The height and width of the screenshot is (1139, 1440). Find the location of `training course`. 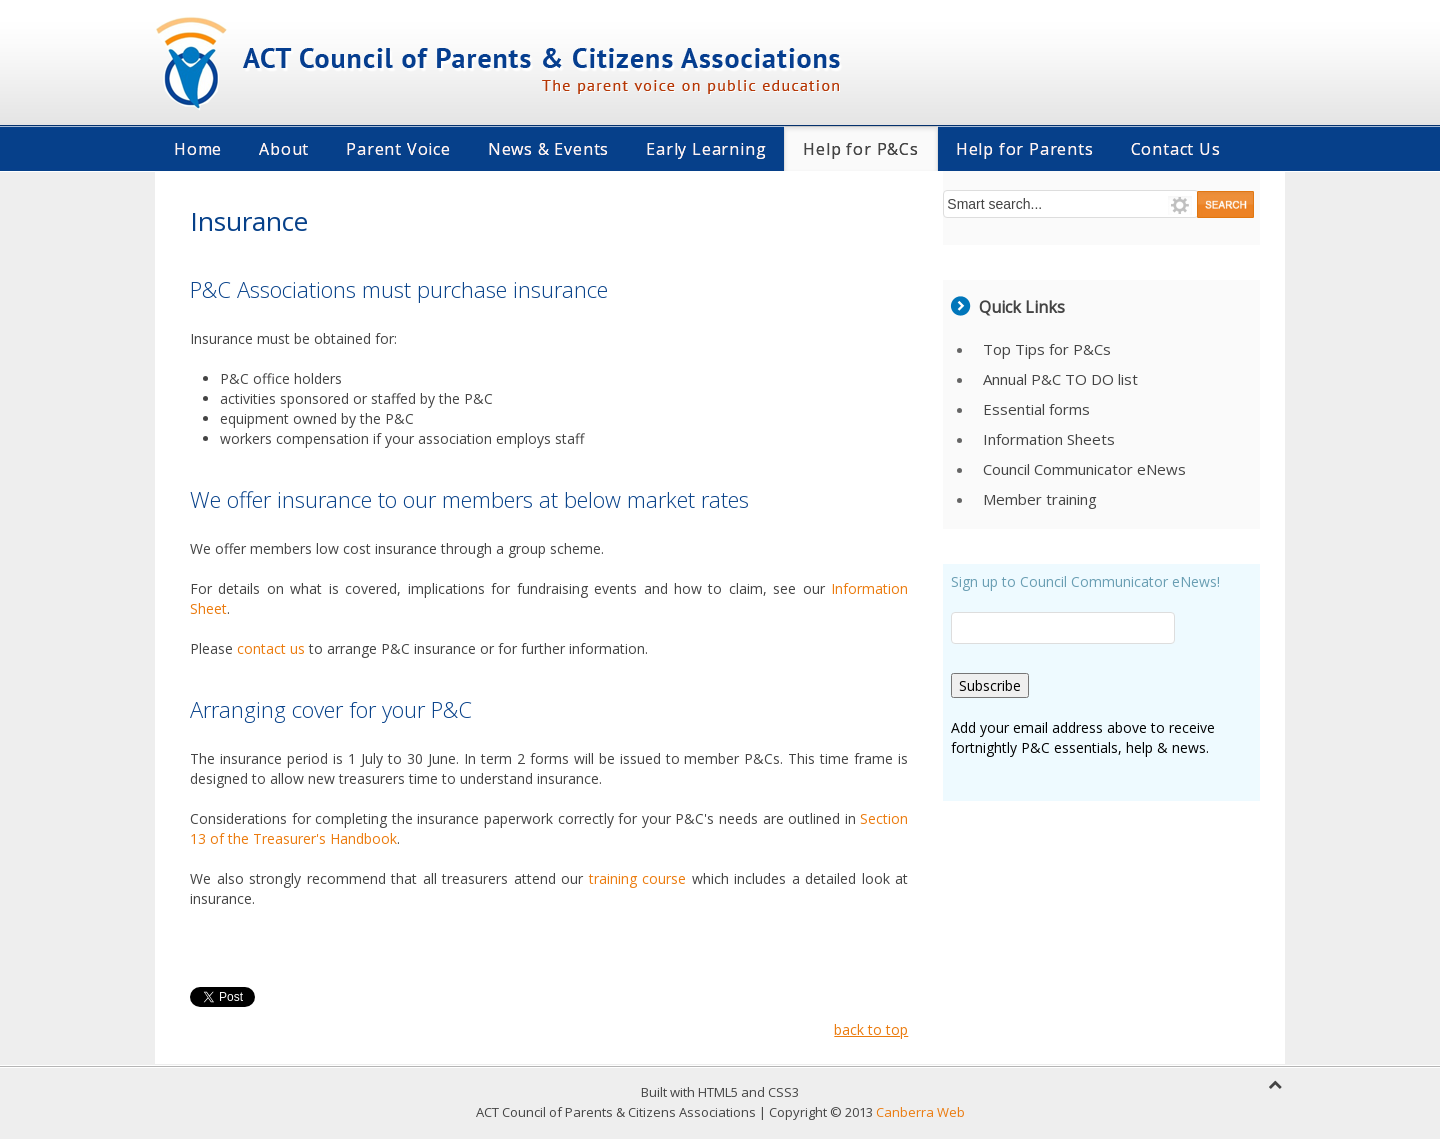

training course is located at coordinates (640, 878).